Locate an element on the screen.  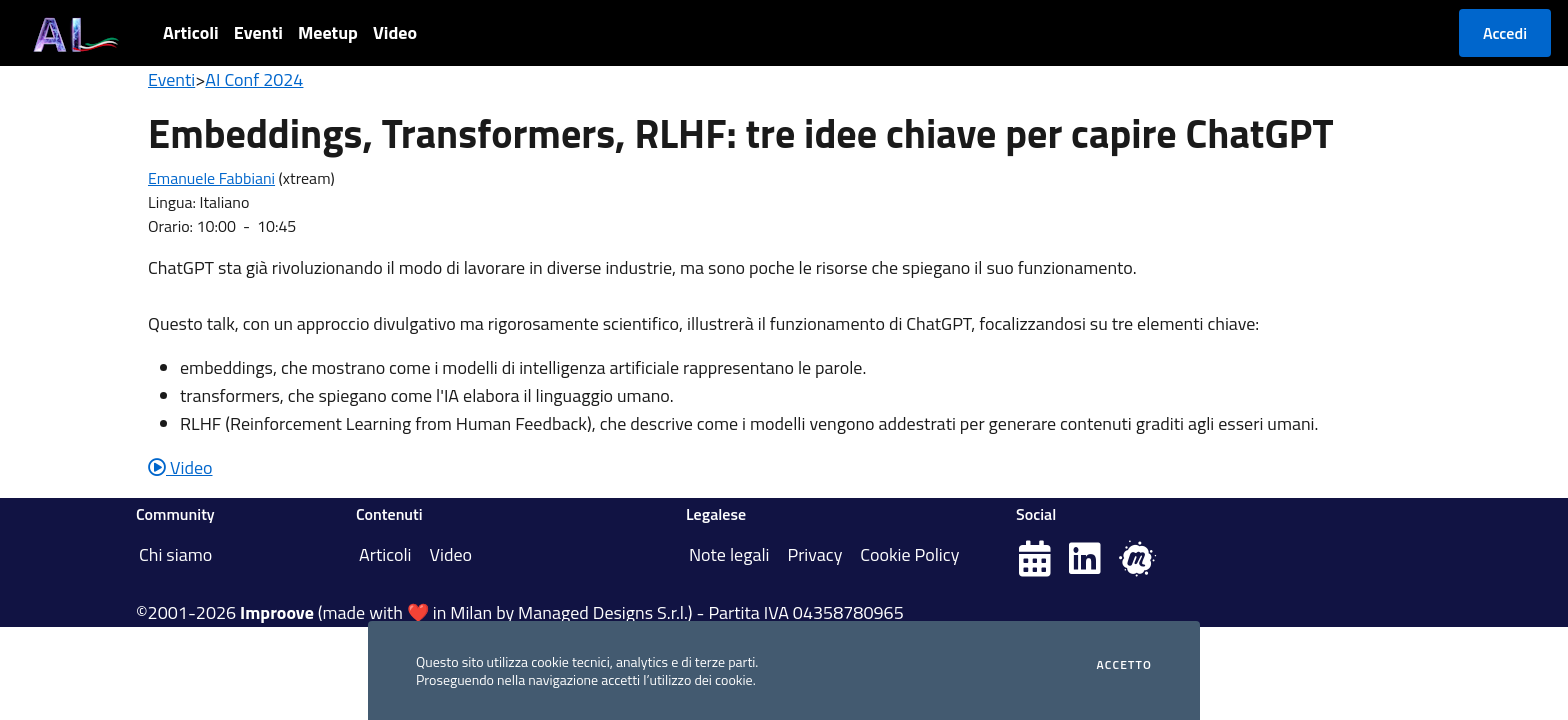
Note legali is located at coordinates (729, 554).